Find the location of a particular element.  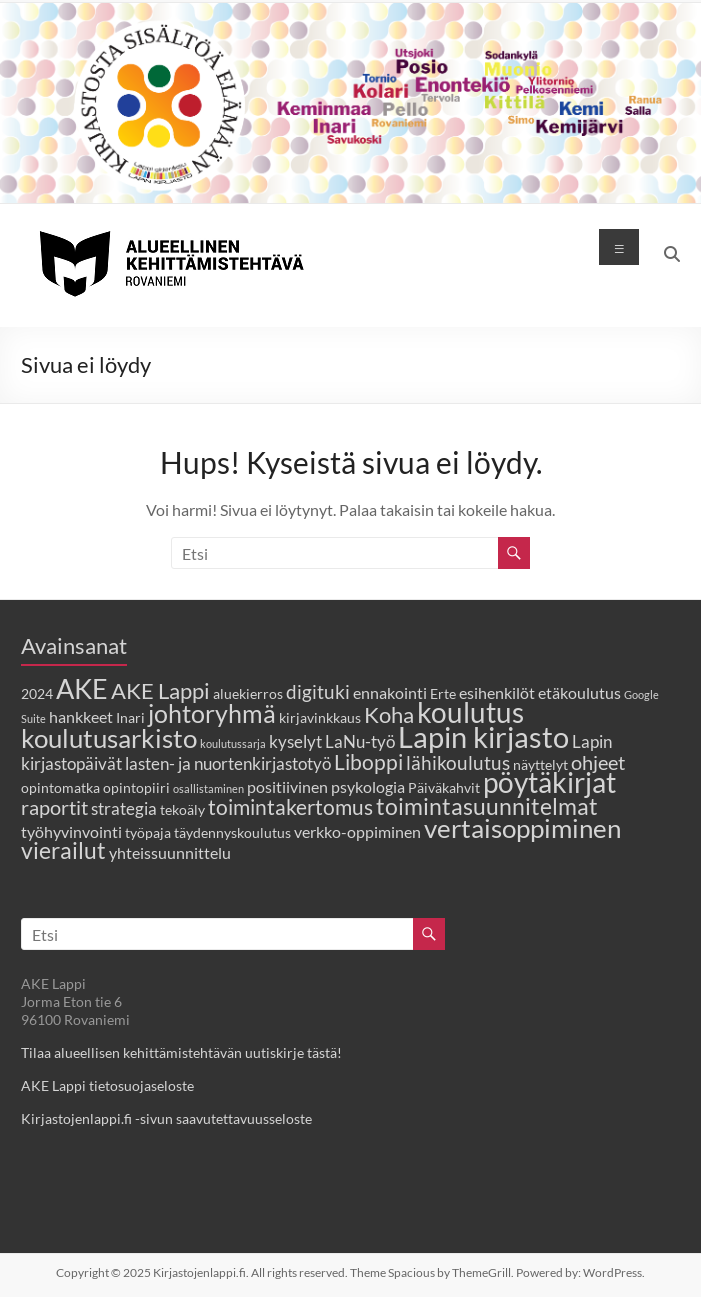

näyttelyt [näyttelyt (2 kohdetta)] is located at coordinates (540, 764).